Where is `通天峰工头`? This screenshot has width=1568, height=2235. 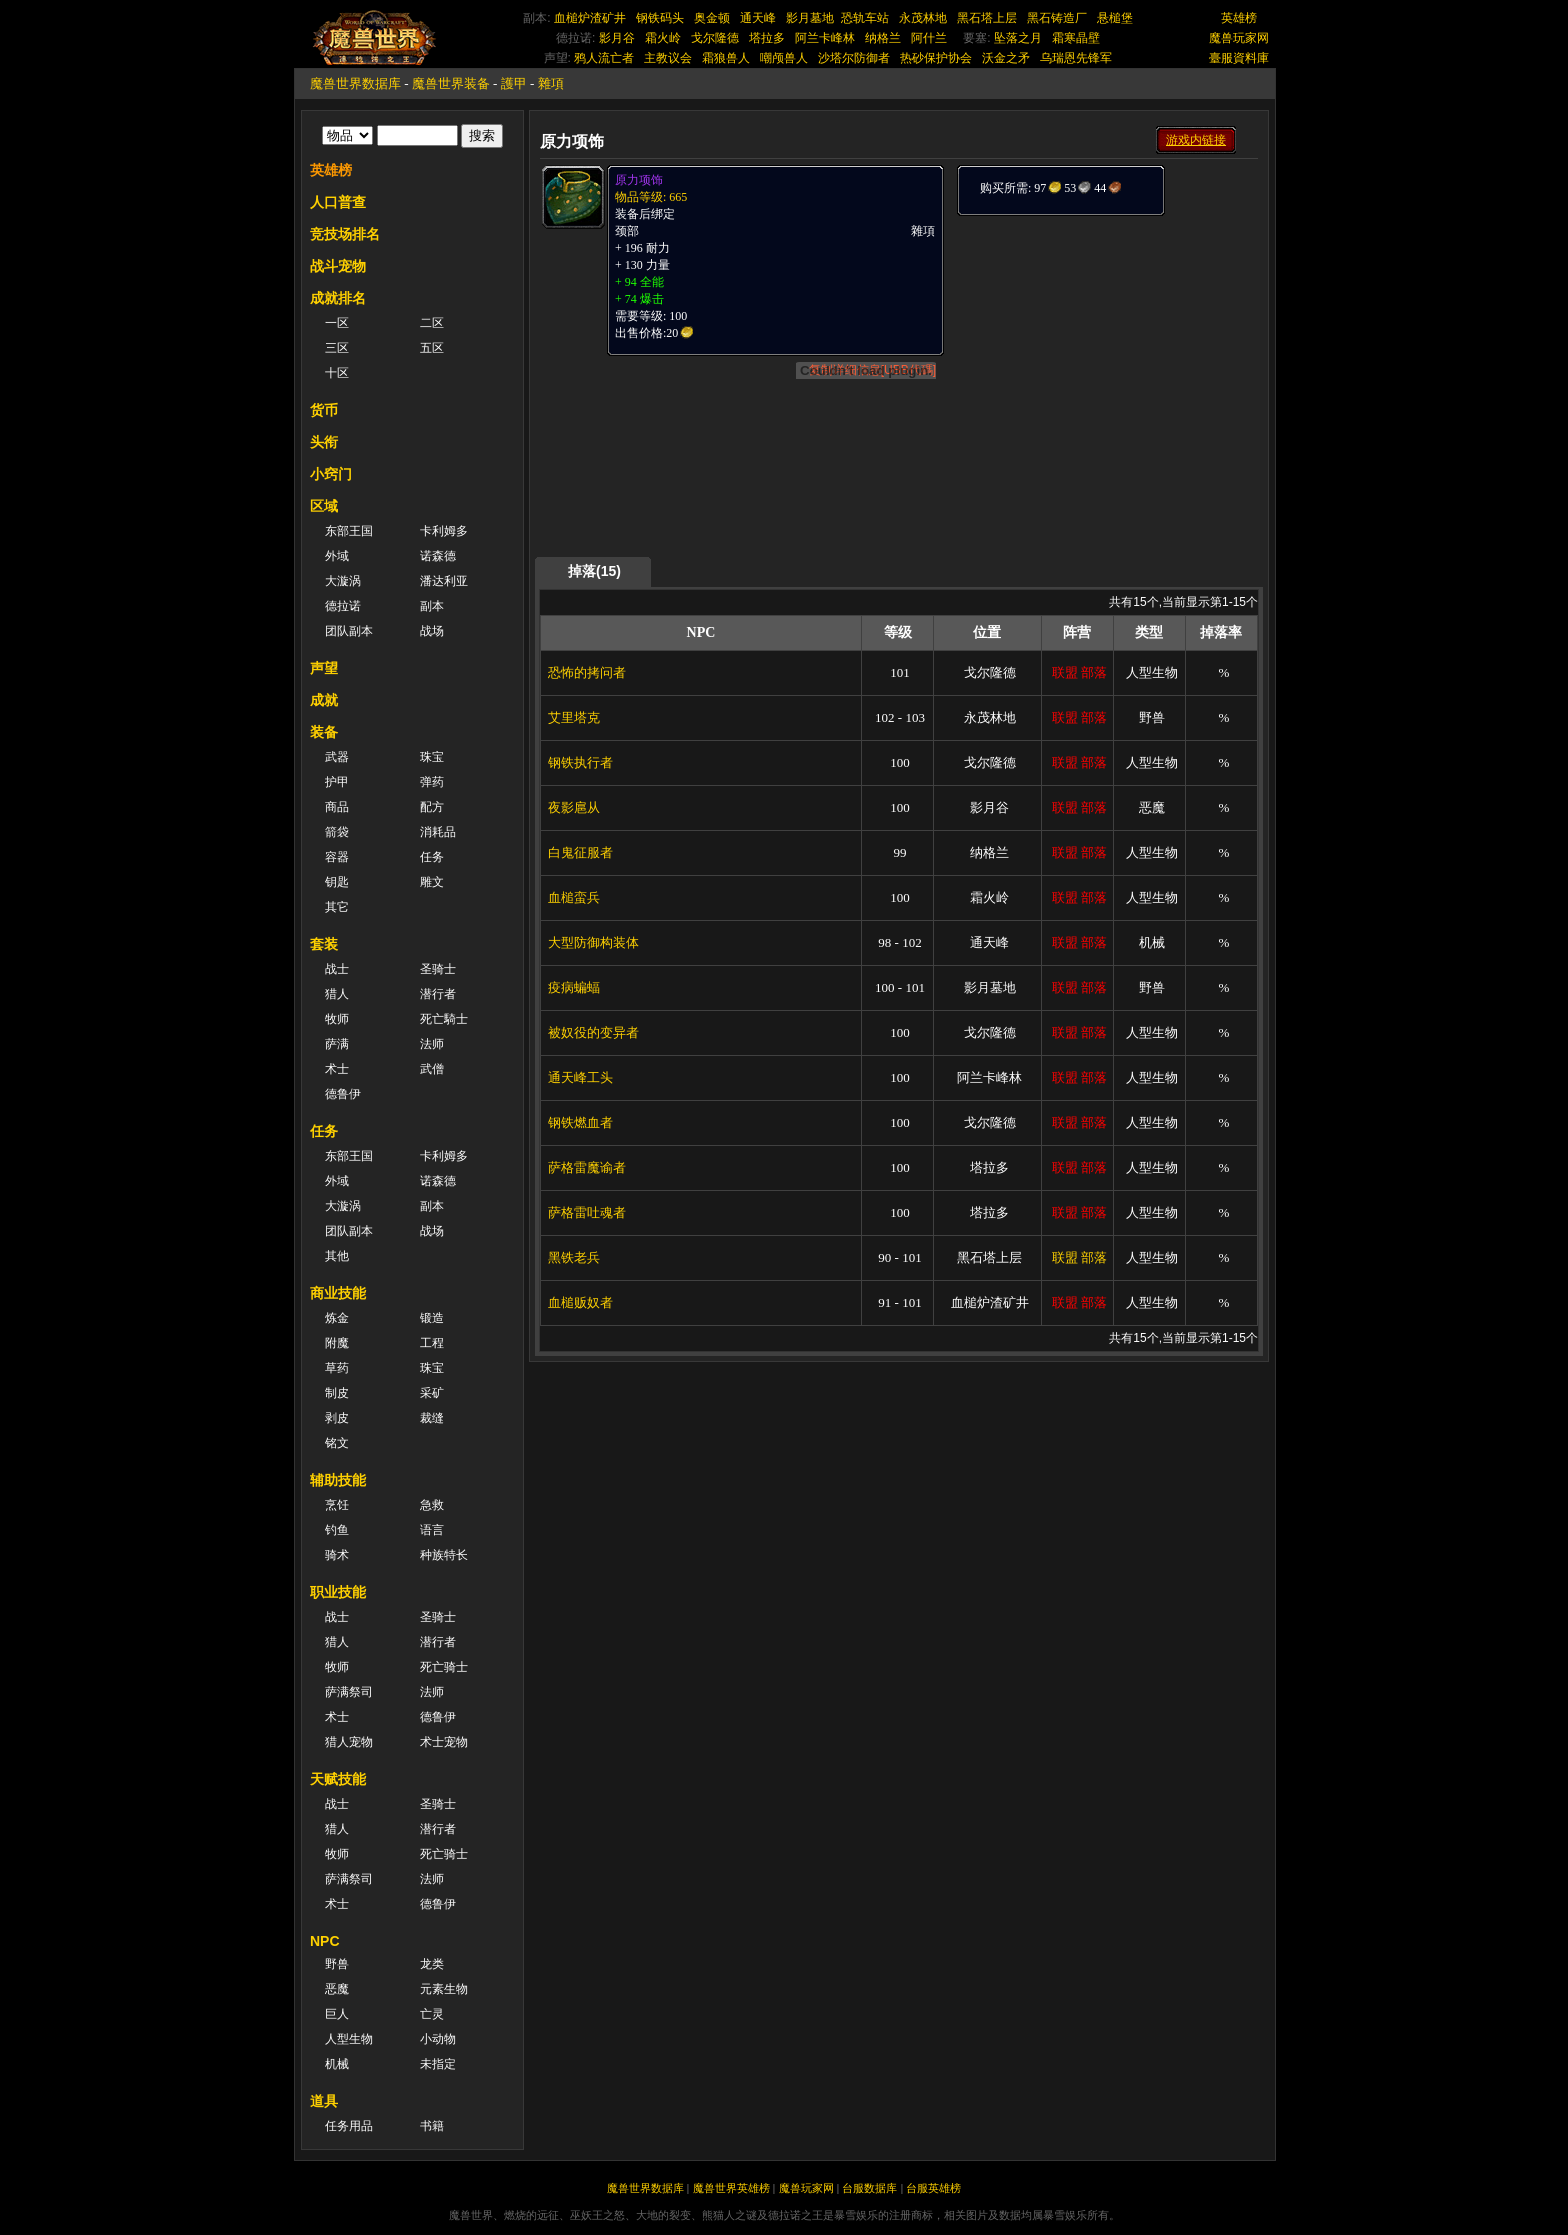 通天峰工头 is located at coordinates (580, 1077).